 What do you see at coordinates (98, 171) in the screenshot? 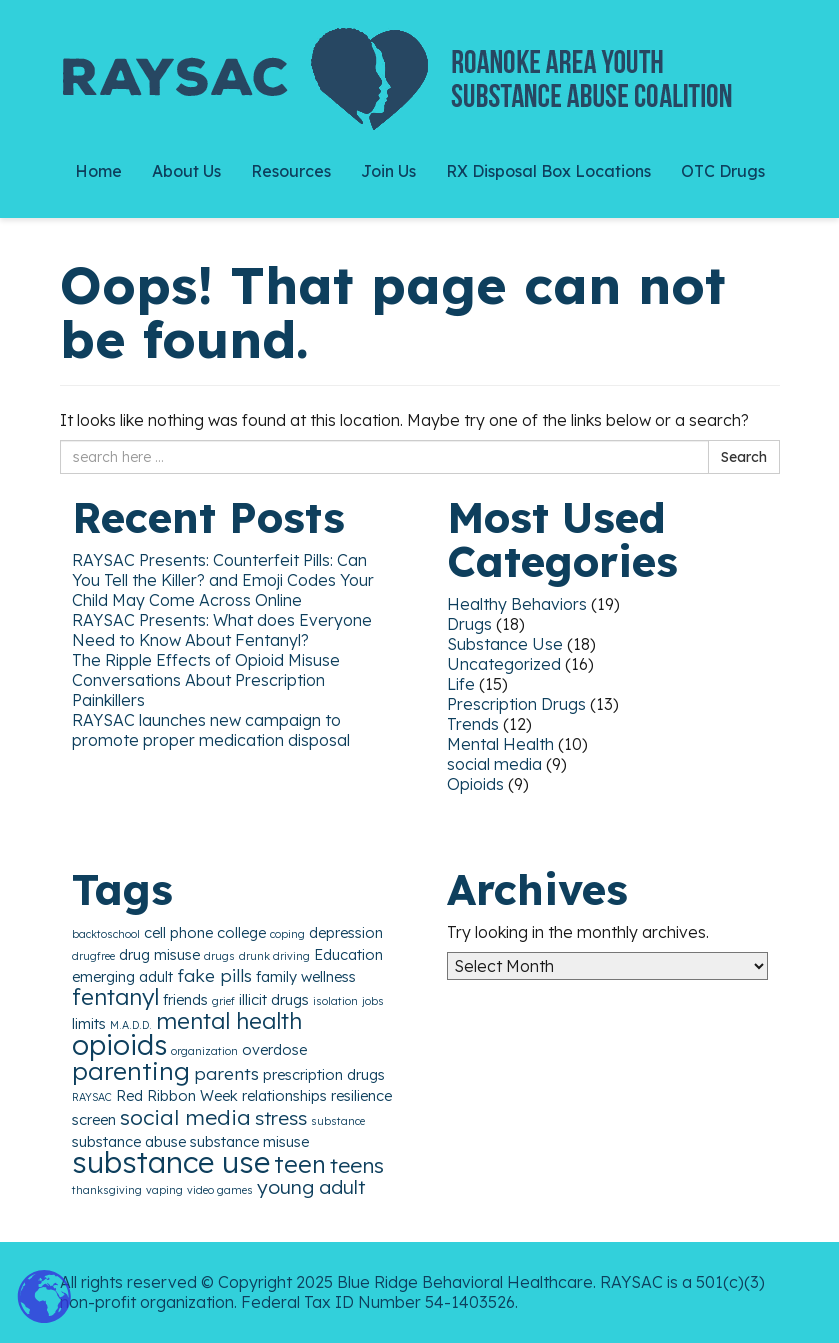
I see `Home` at bounding box center [98, 171].